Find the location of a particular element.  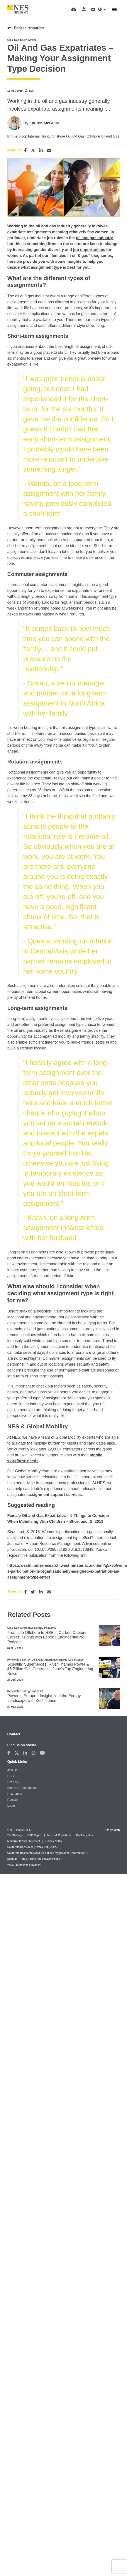

Tax Strategy is located at coordinates (15, 1835).